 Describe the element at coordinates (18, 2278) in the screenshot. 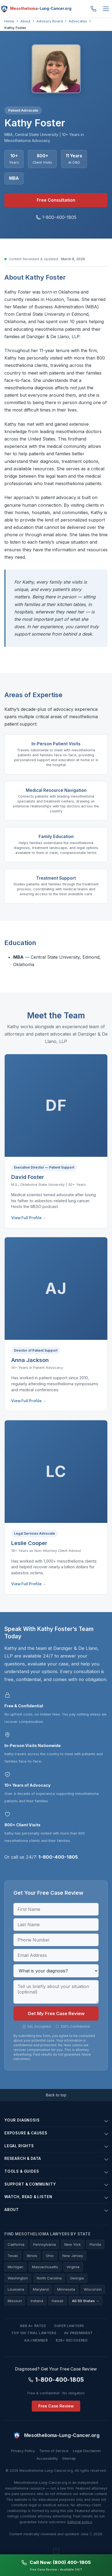

I see `Washington` at that location.